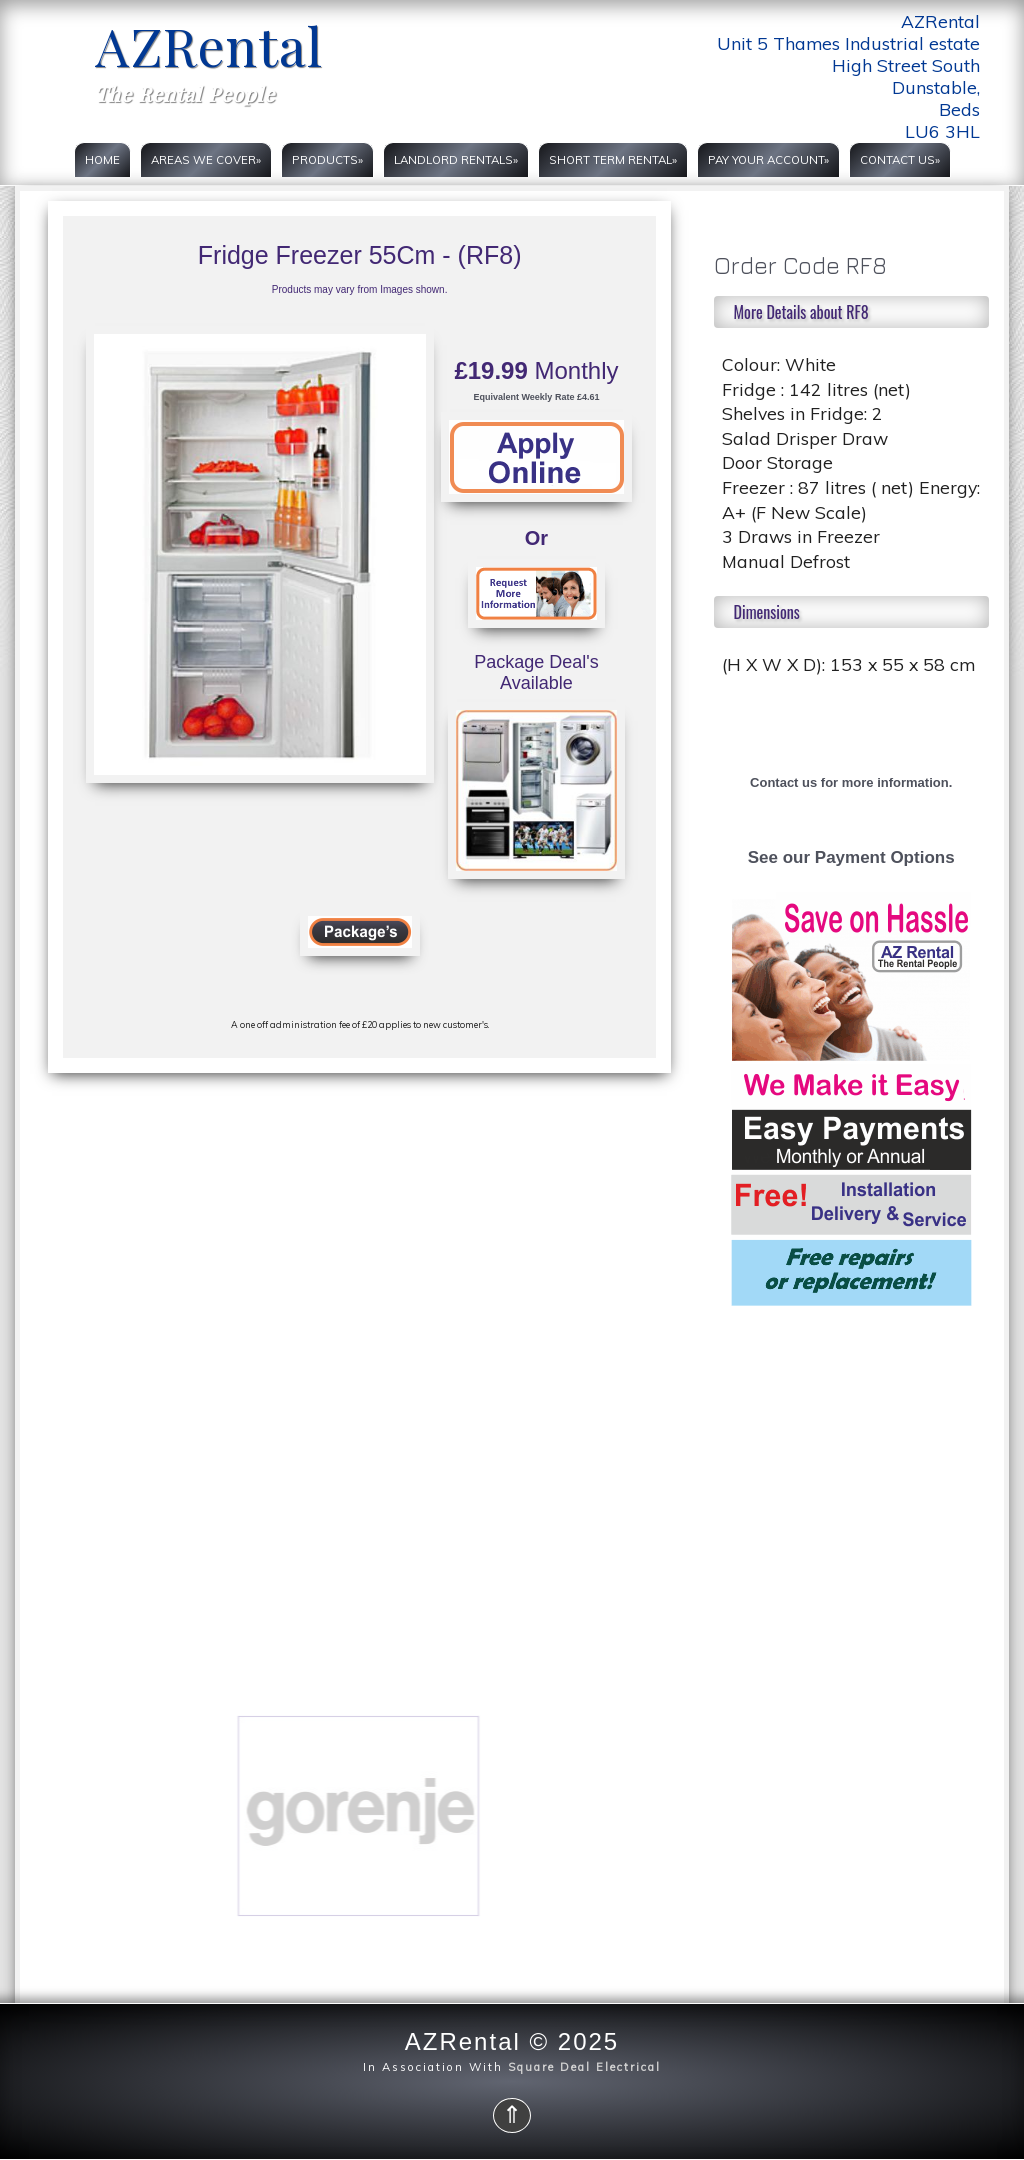  Describe the element at coordinates (102, 160) in the screenshot. I see `Home` at that location.